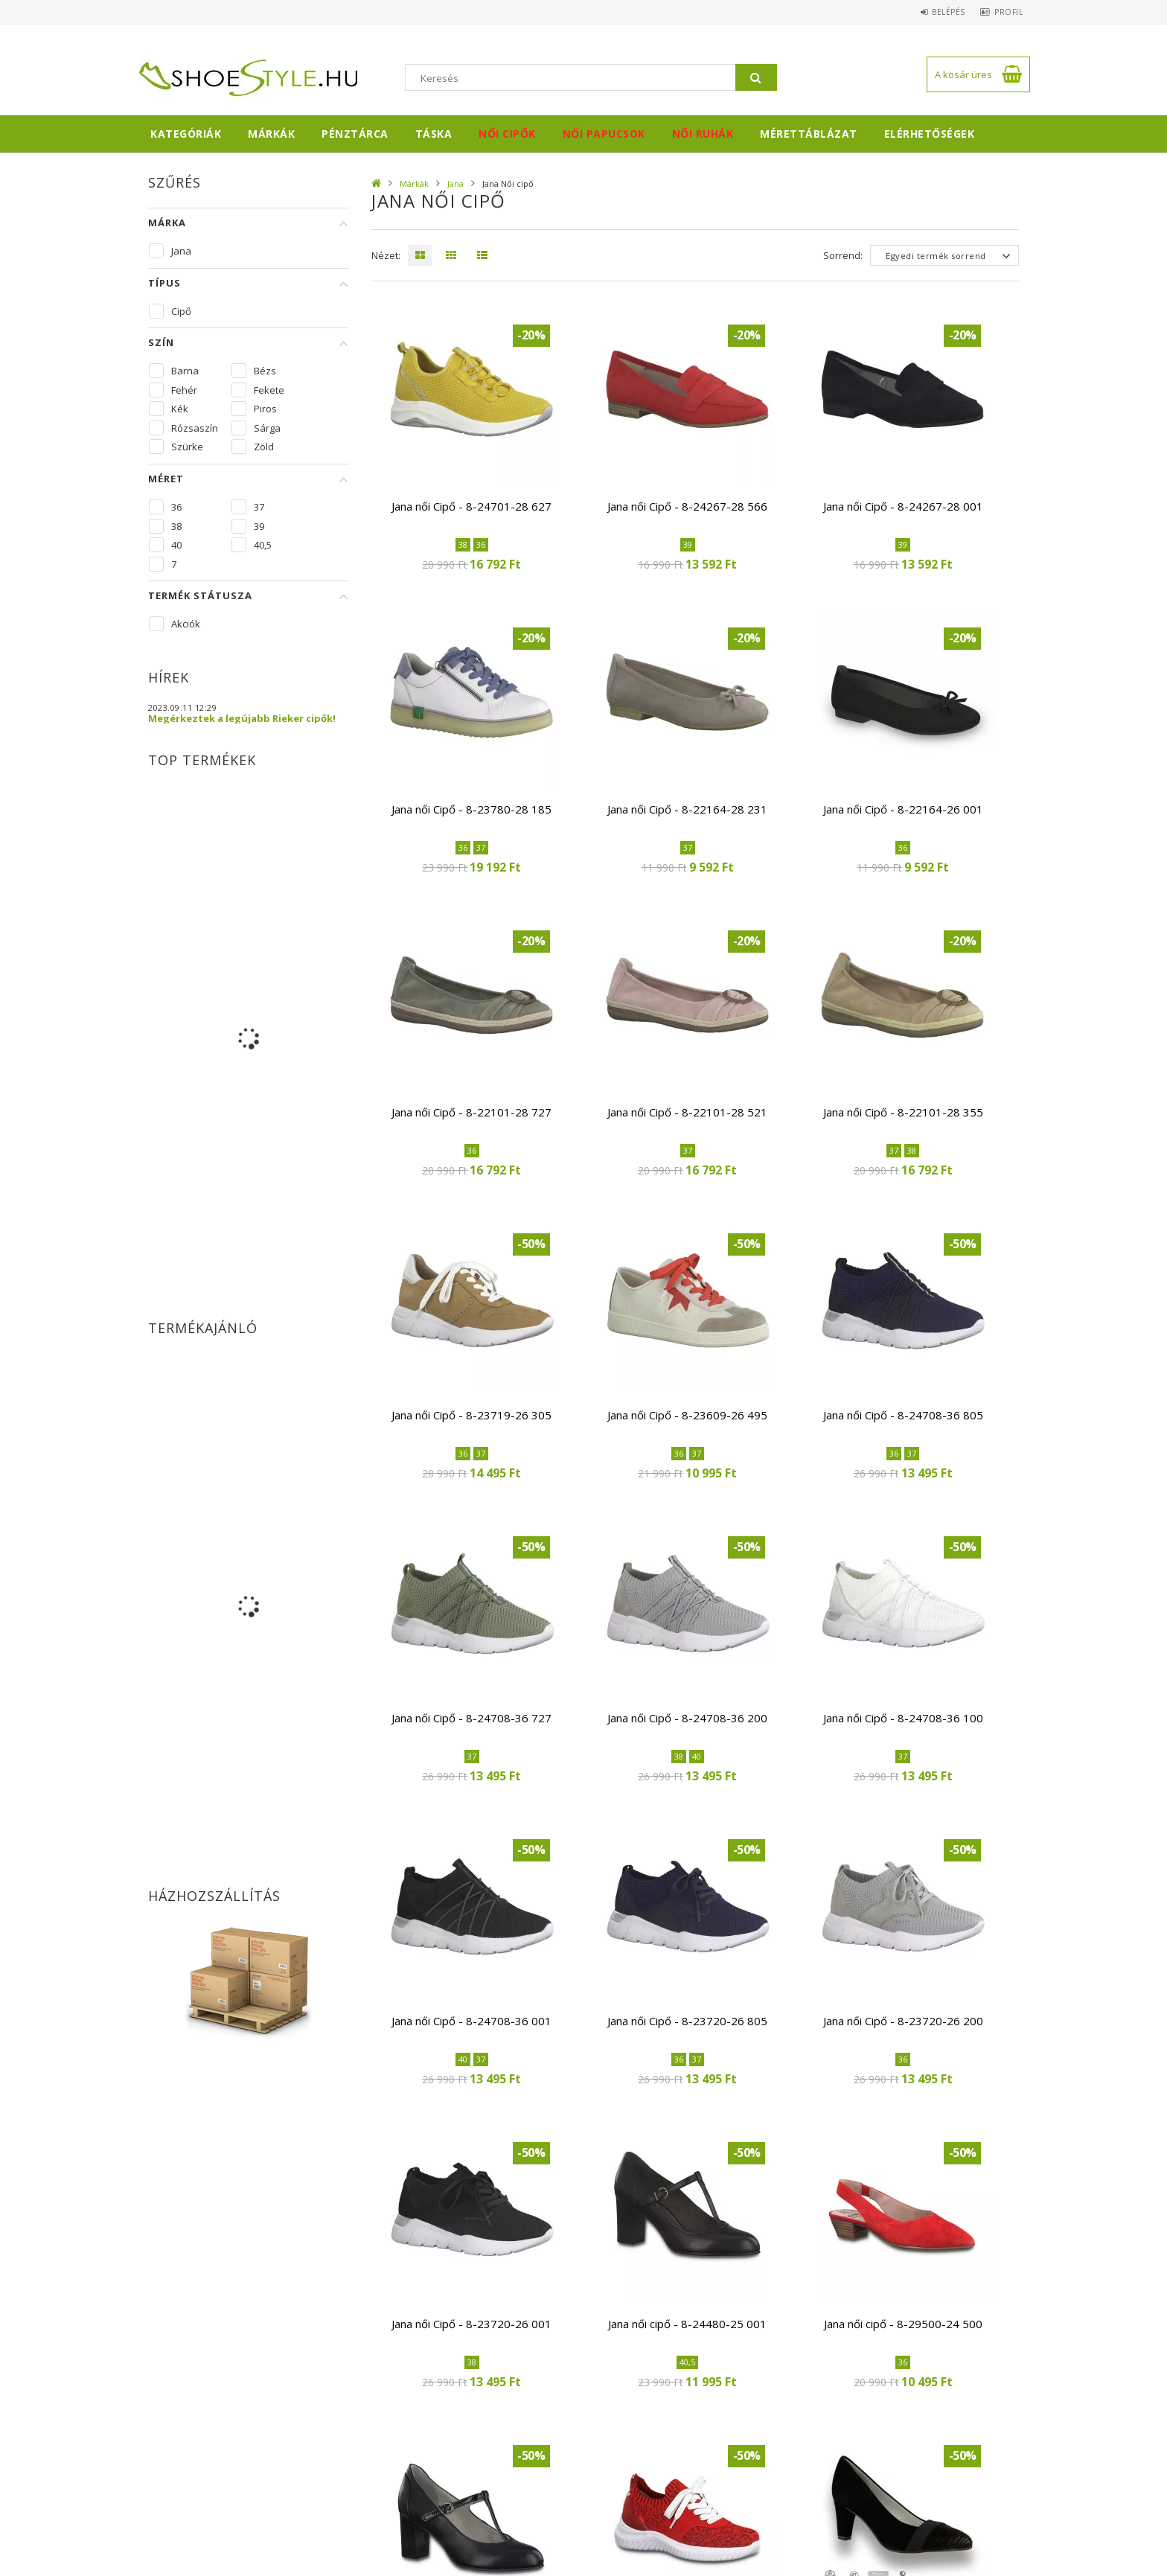  I want to click on Jana női Cipő - 8-23720-26 200, so click(903, 2020).